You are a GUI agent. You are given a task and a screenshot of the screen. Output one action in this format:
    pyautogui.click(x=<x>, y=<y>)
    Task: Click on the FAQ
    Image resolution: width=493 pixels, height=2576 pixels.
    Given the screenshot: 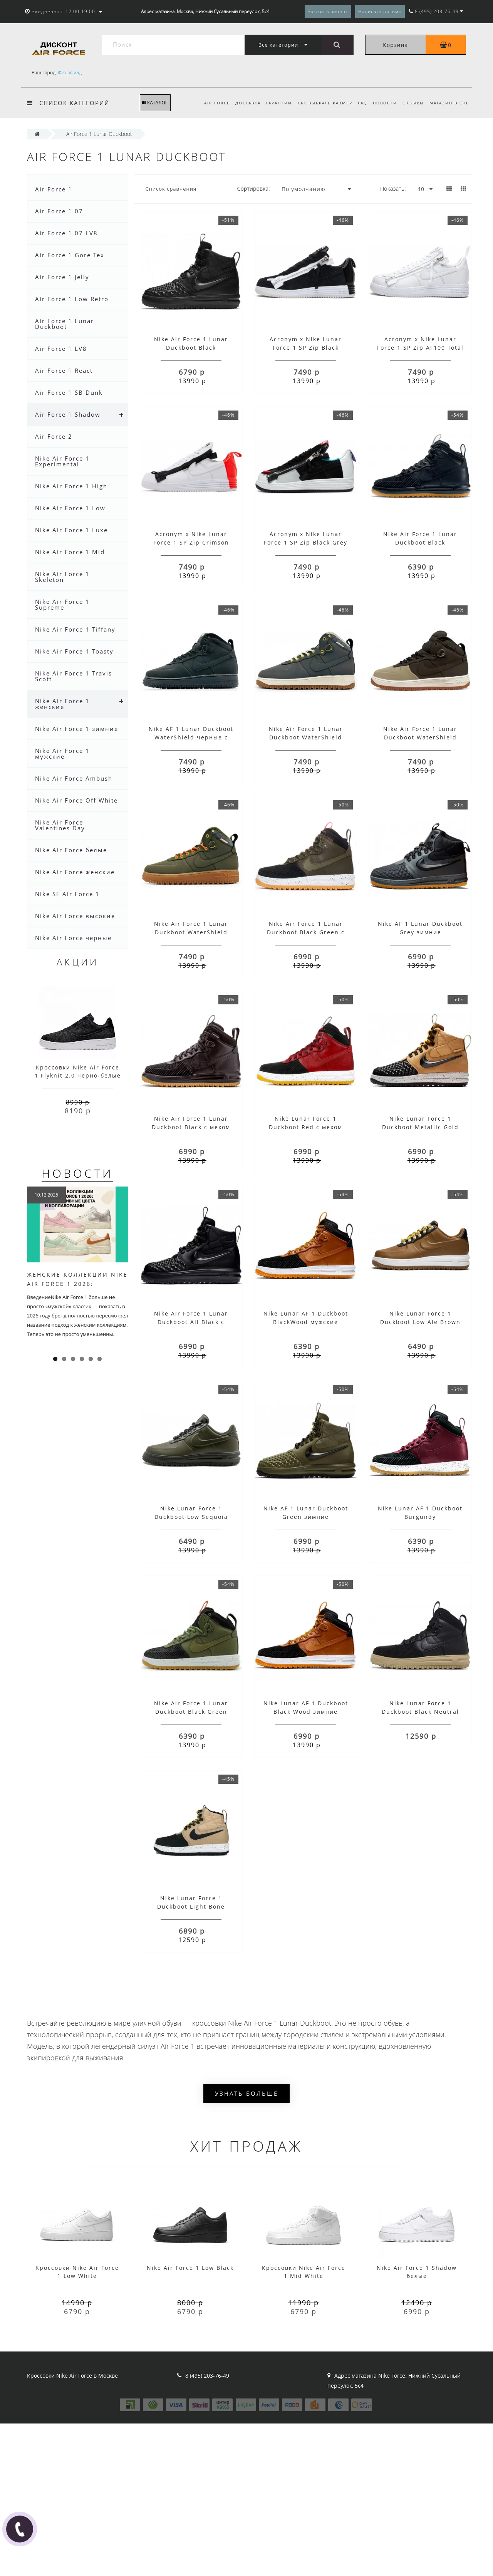 What is the action you would take?
    pyautogui.click(x=359, y=103)
    